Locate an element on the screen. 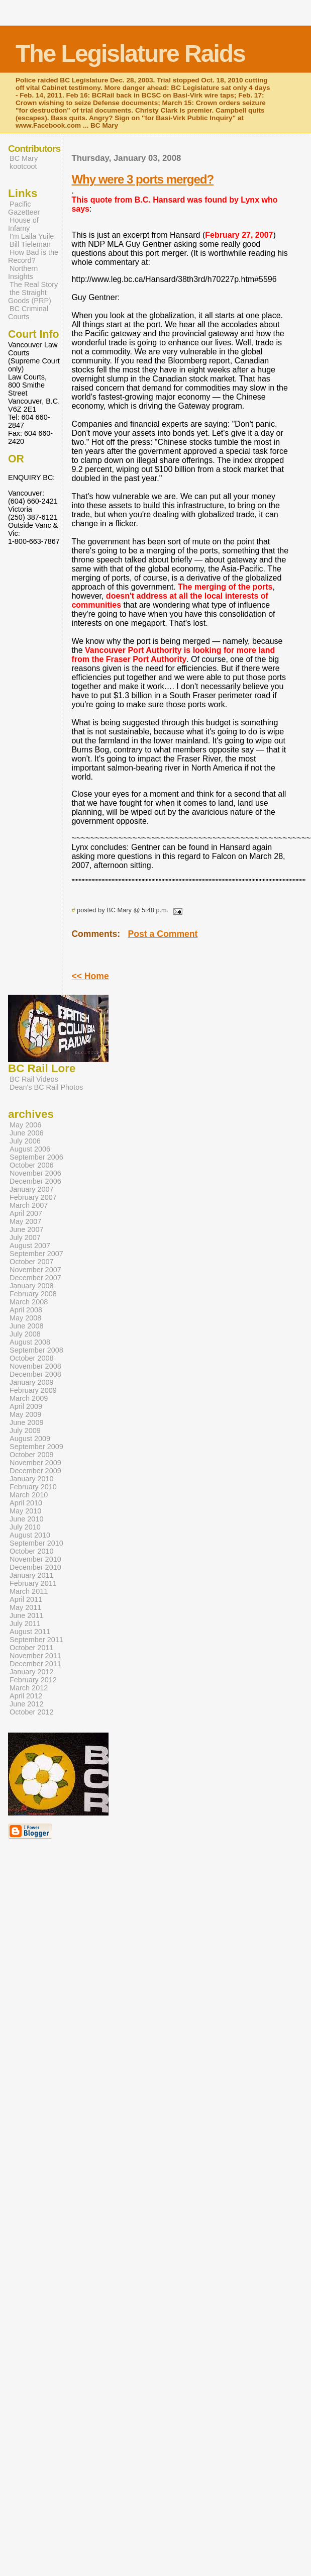 The image size is (311, 2576). January 2009 is located at coordinates (32, 1382).